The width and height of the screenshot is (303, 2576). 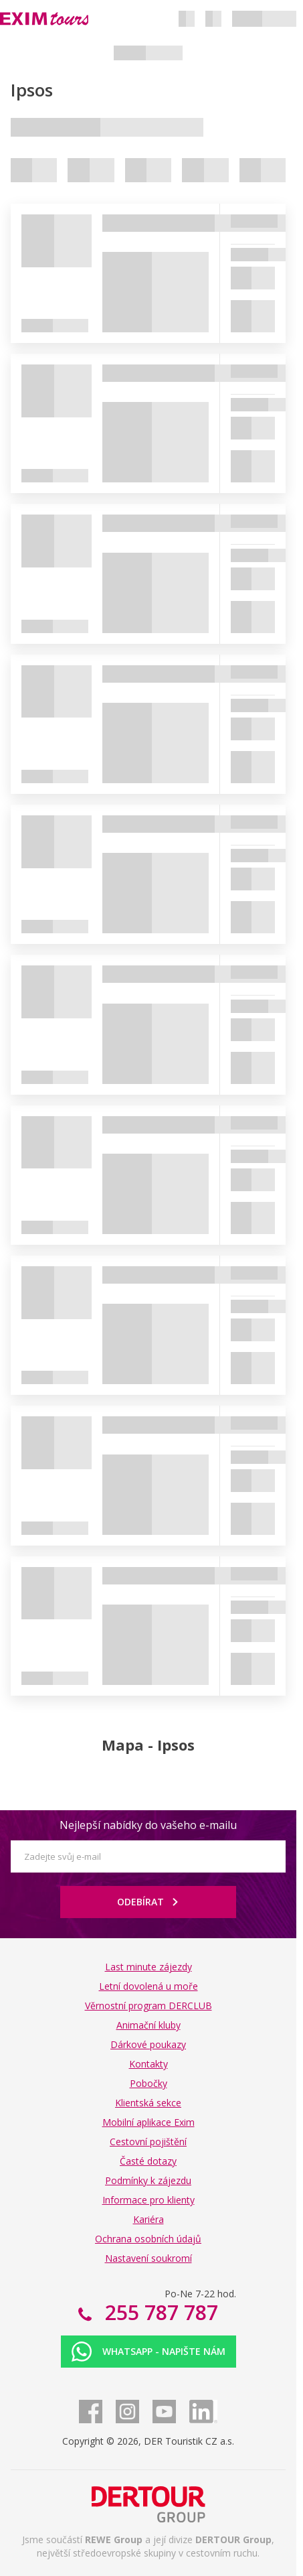 I want to click on Animační kluby, so click(x=148, y=2025).